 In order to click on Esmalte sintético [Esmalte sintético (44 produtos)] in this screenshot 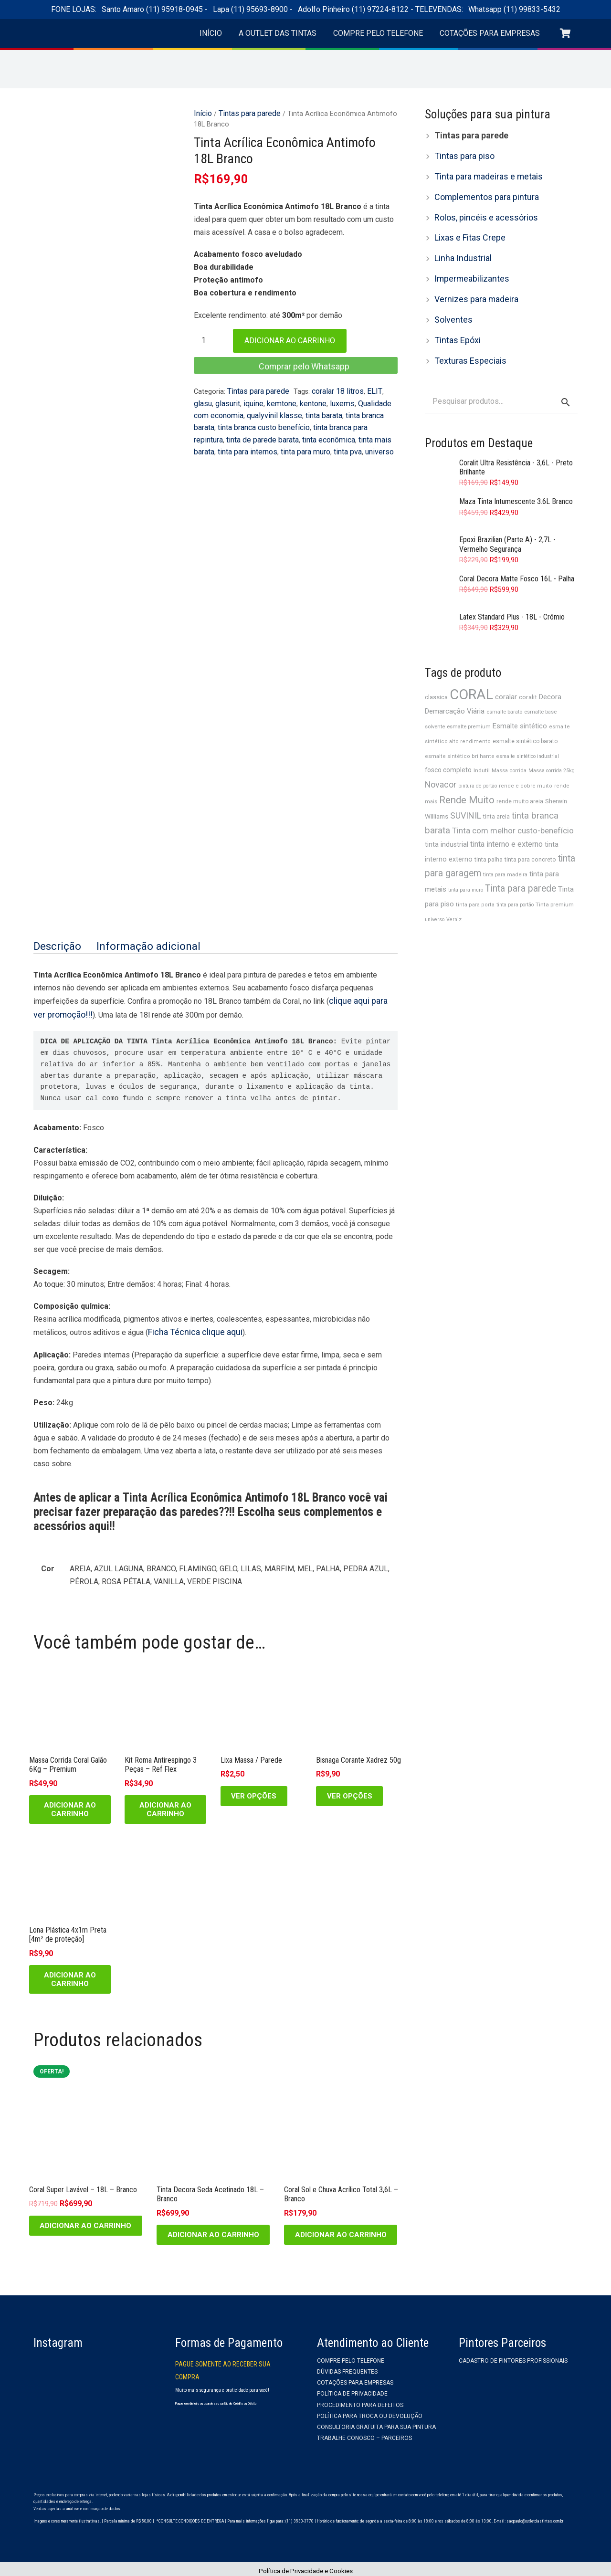, I will do `click(520, 705)`.